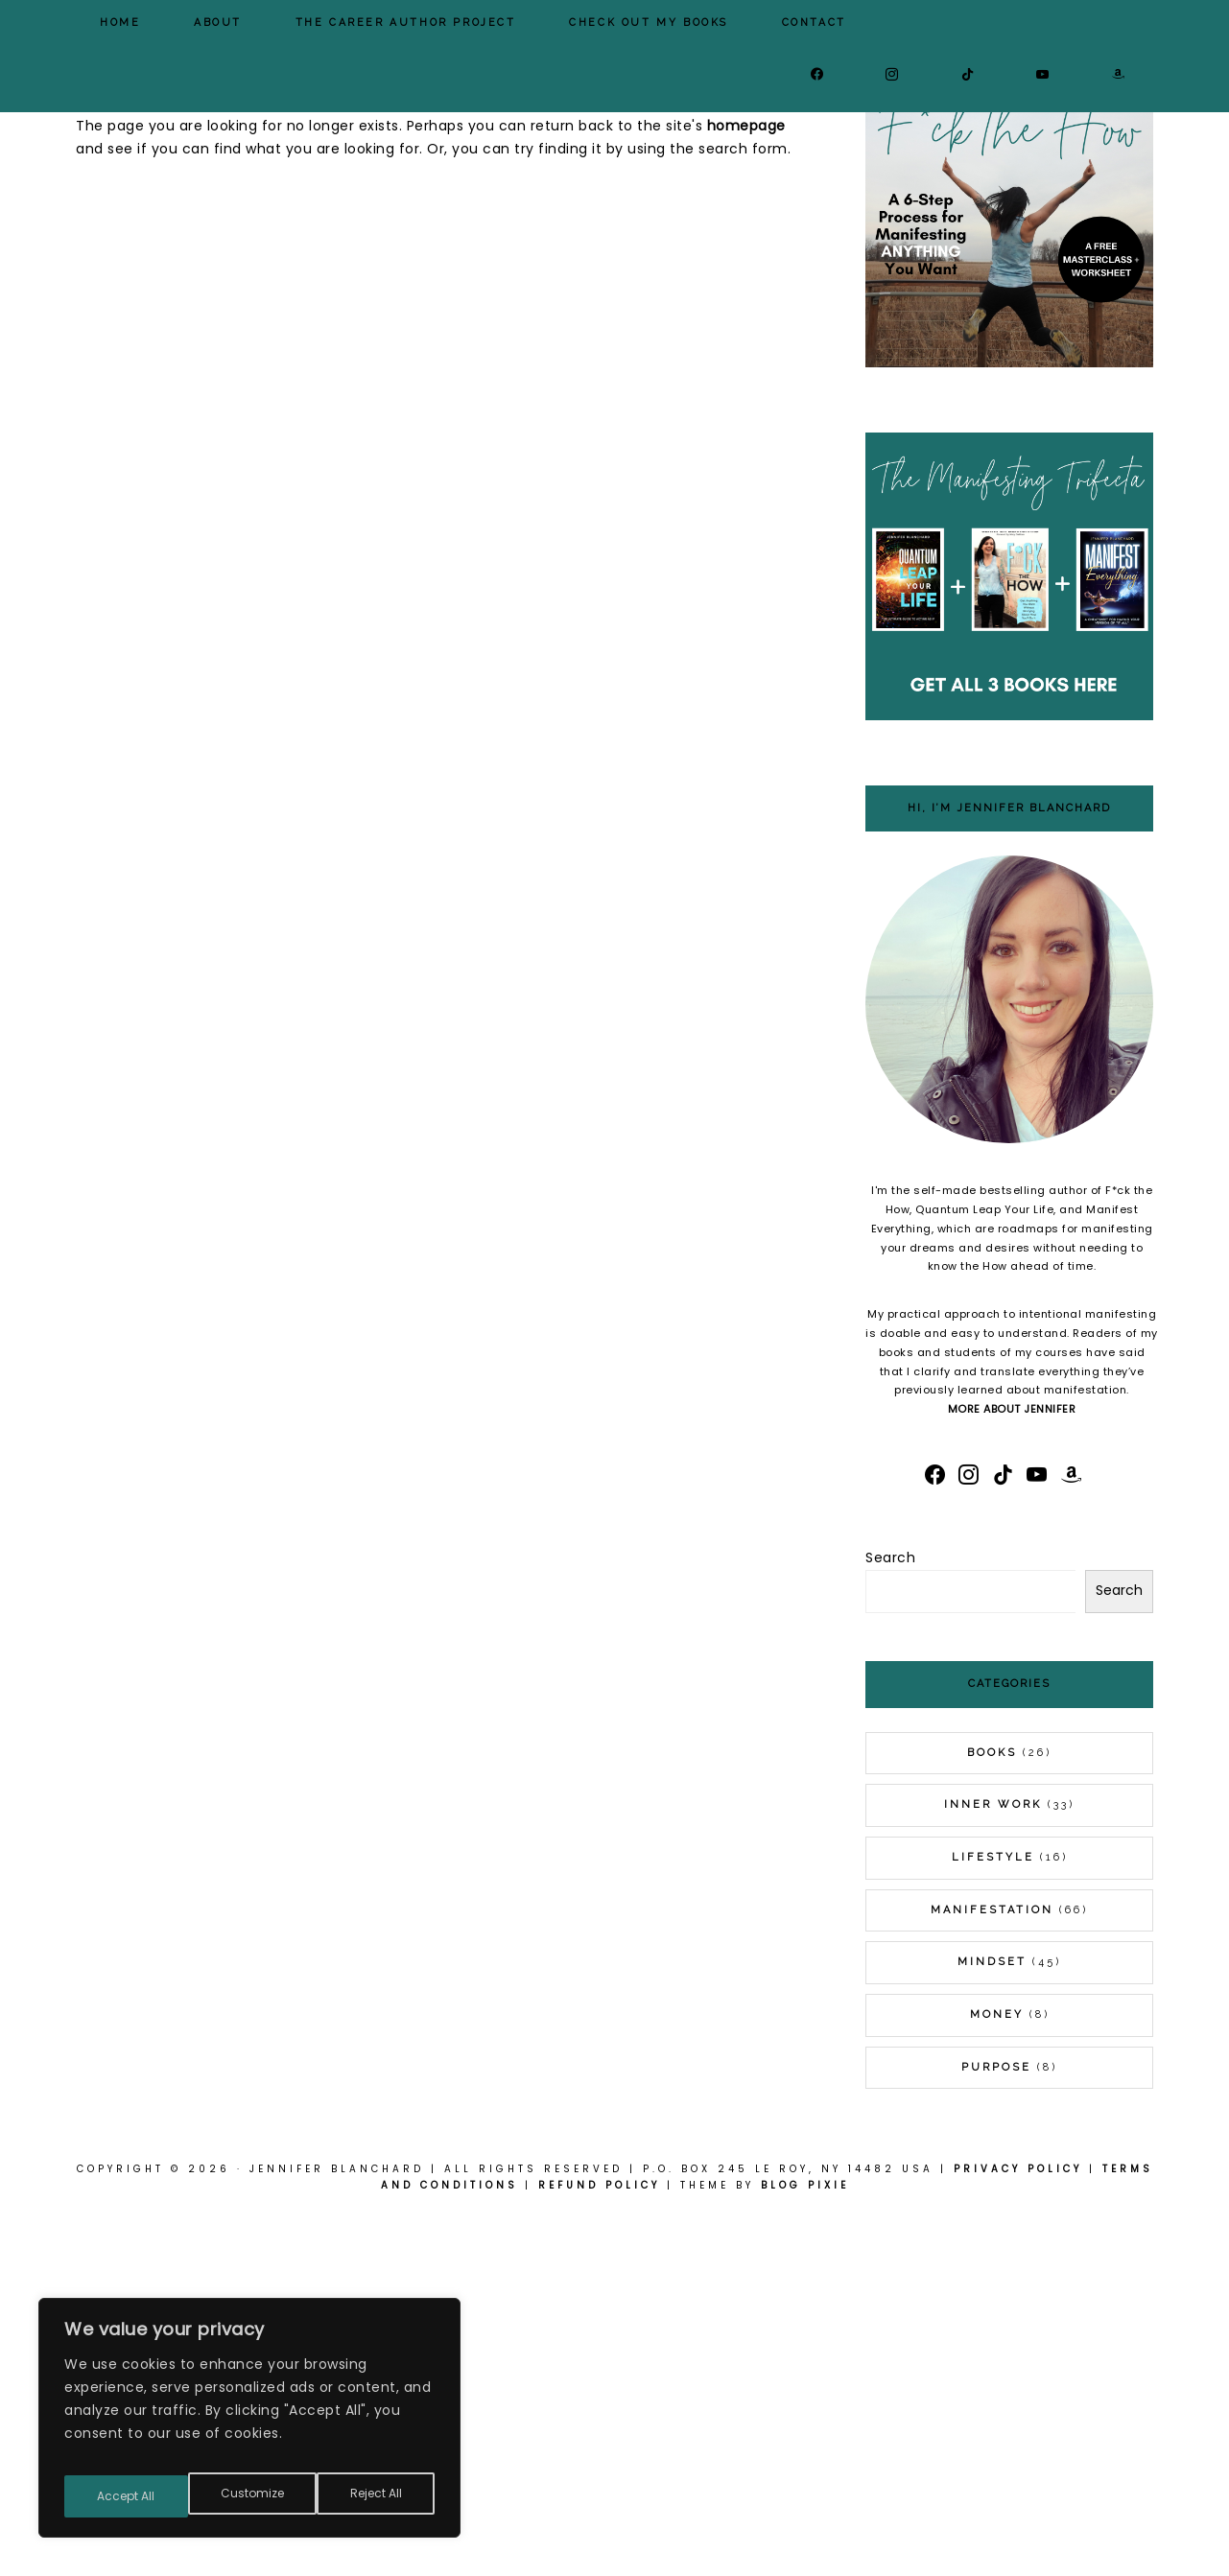 This screenshot has width=1229, height=2576. Describe the element at coordinates (996, 2426) in the screenshot. I see `Purpose` at that location.